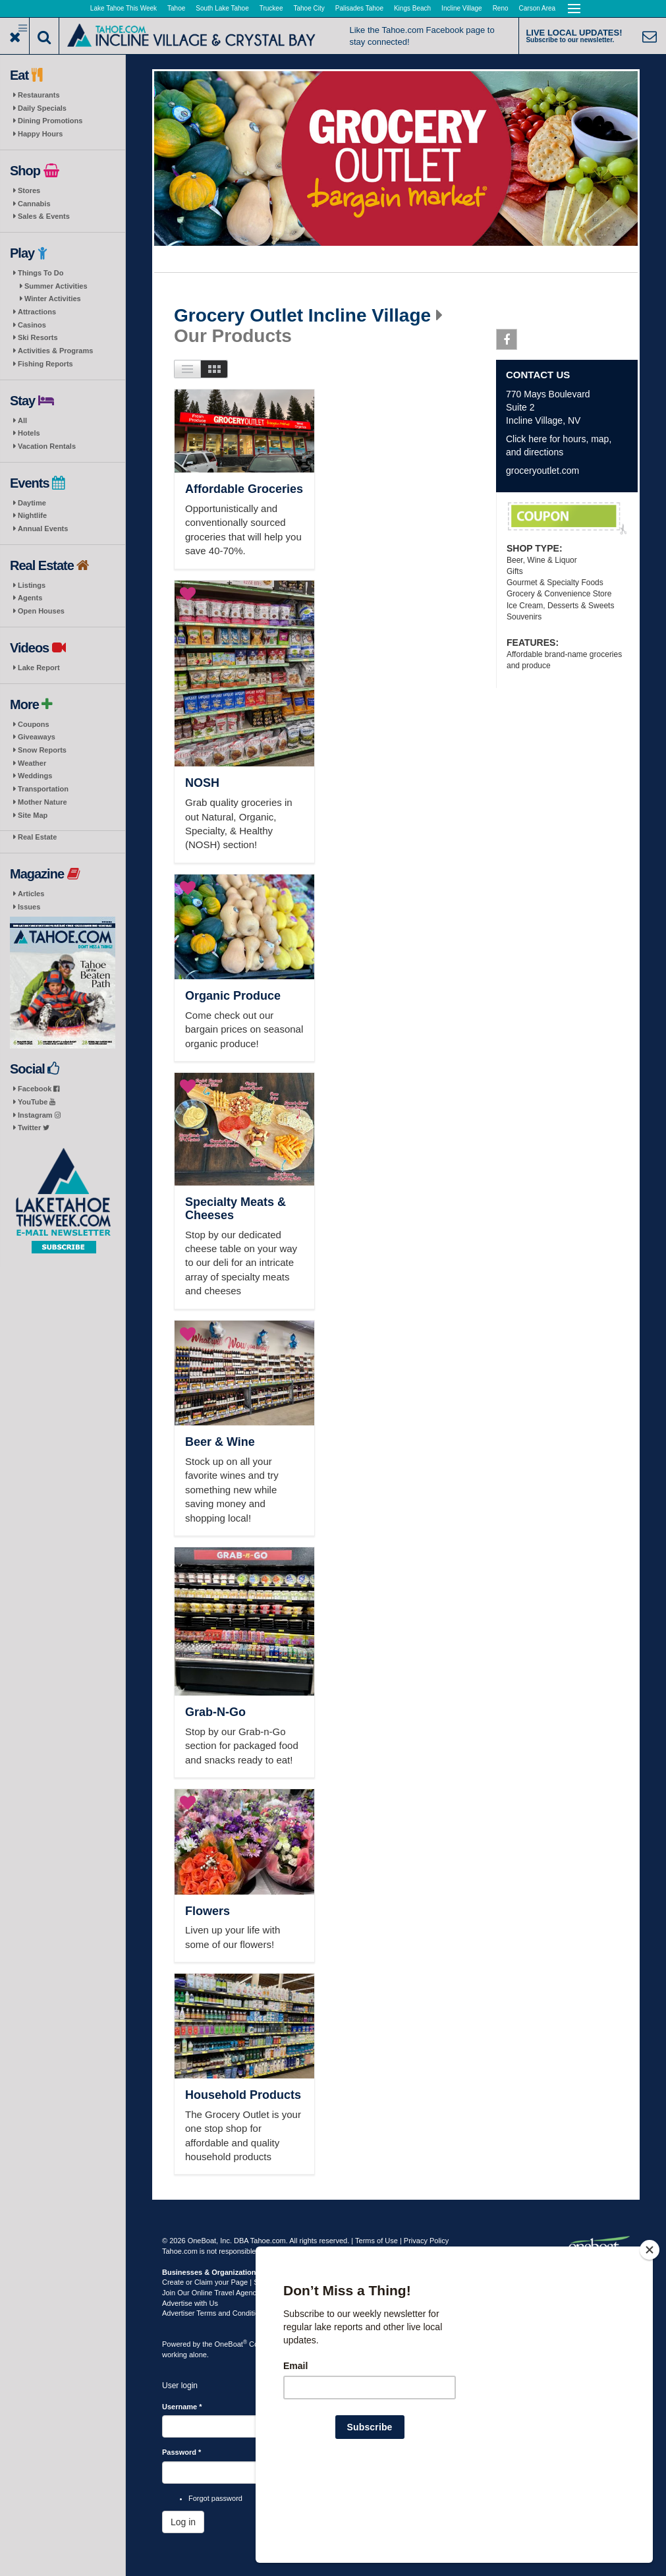 The width and height of the screenshot is (666, 2576). Describe the element at coordinates (461, 8) in the screenshot. I see `Incline Village` at that location.